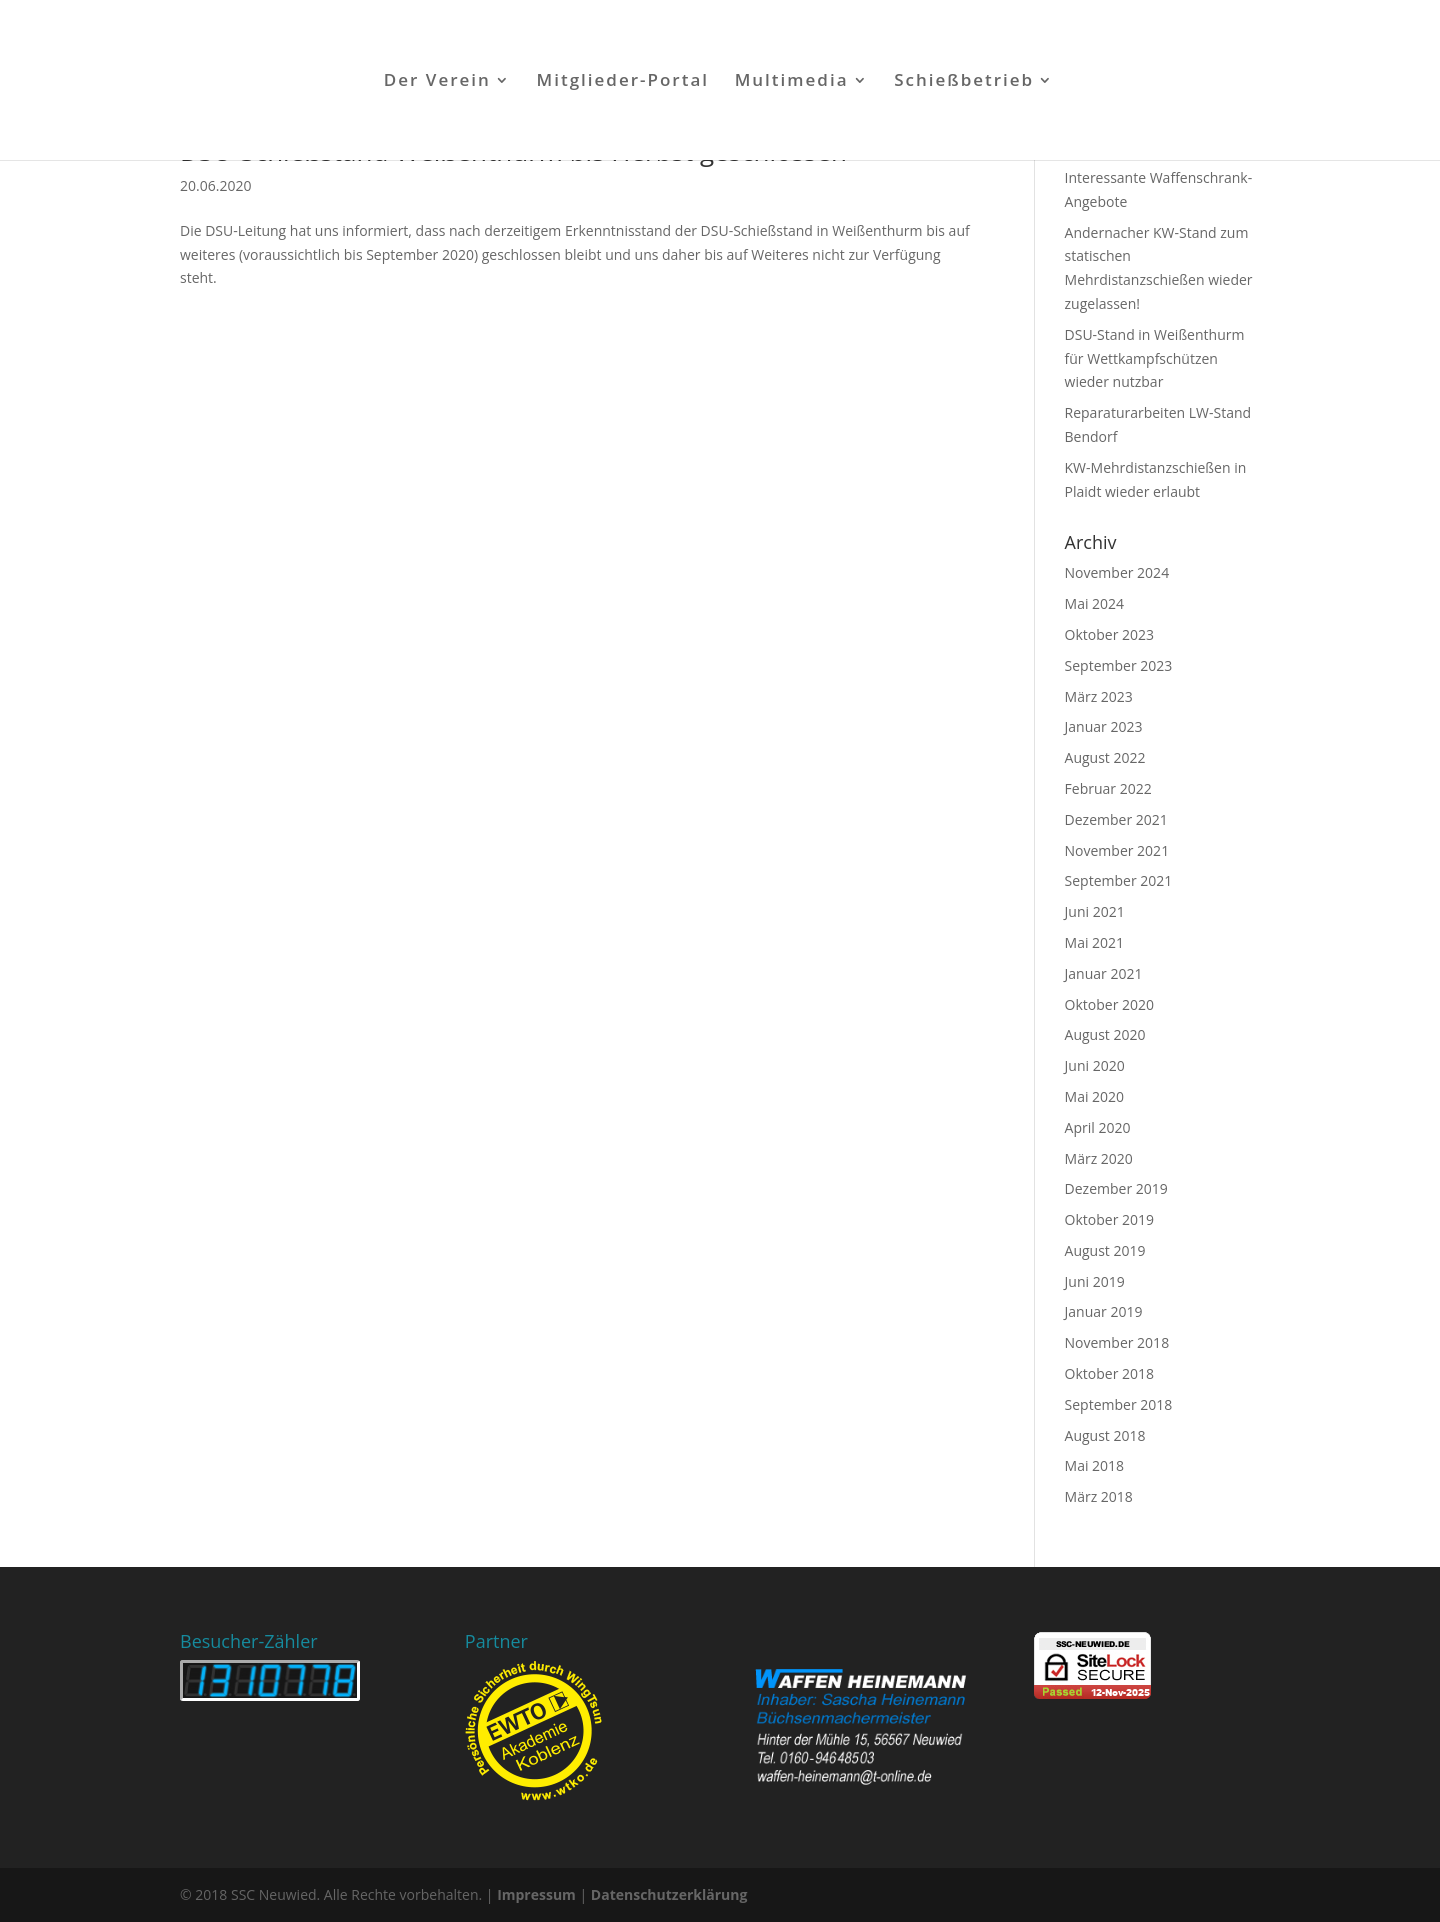  I want to click on Multimedia, so click(792, 82).